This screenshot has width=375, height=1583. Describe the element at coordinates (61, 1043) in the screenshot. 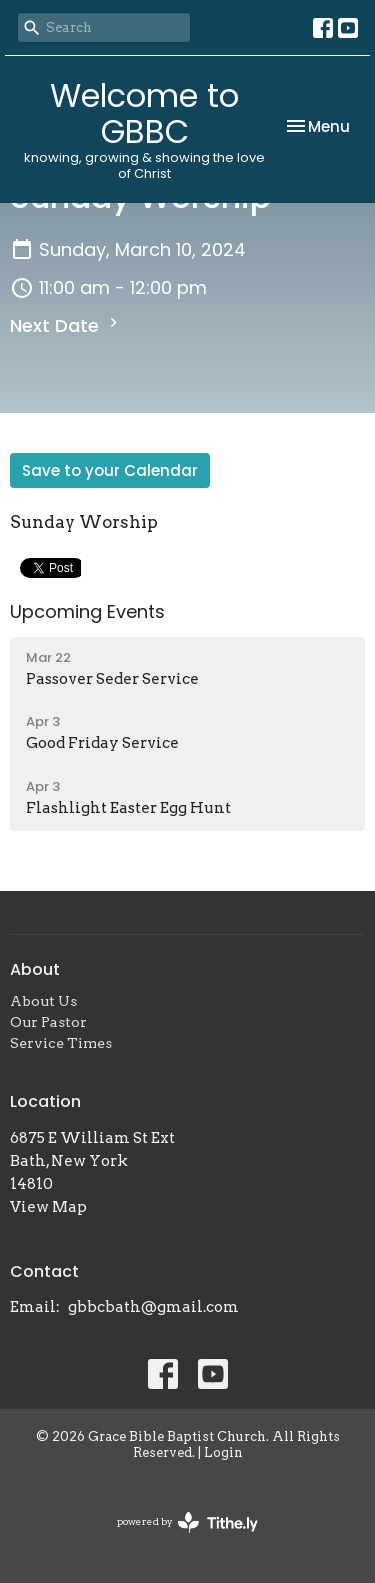

I see `Service Times` at that location.